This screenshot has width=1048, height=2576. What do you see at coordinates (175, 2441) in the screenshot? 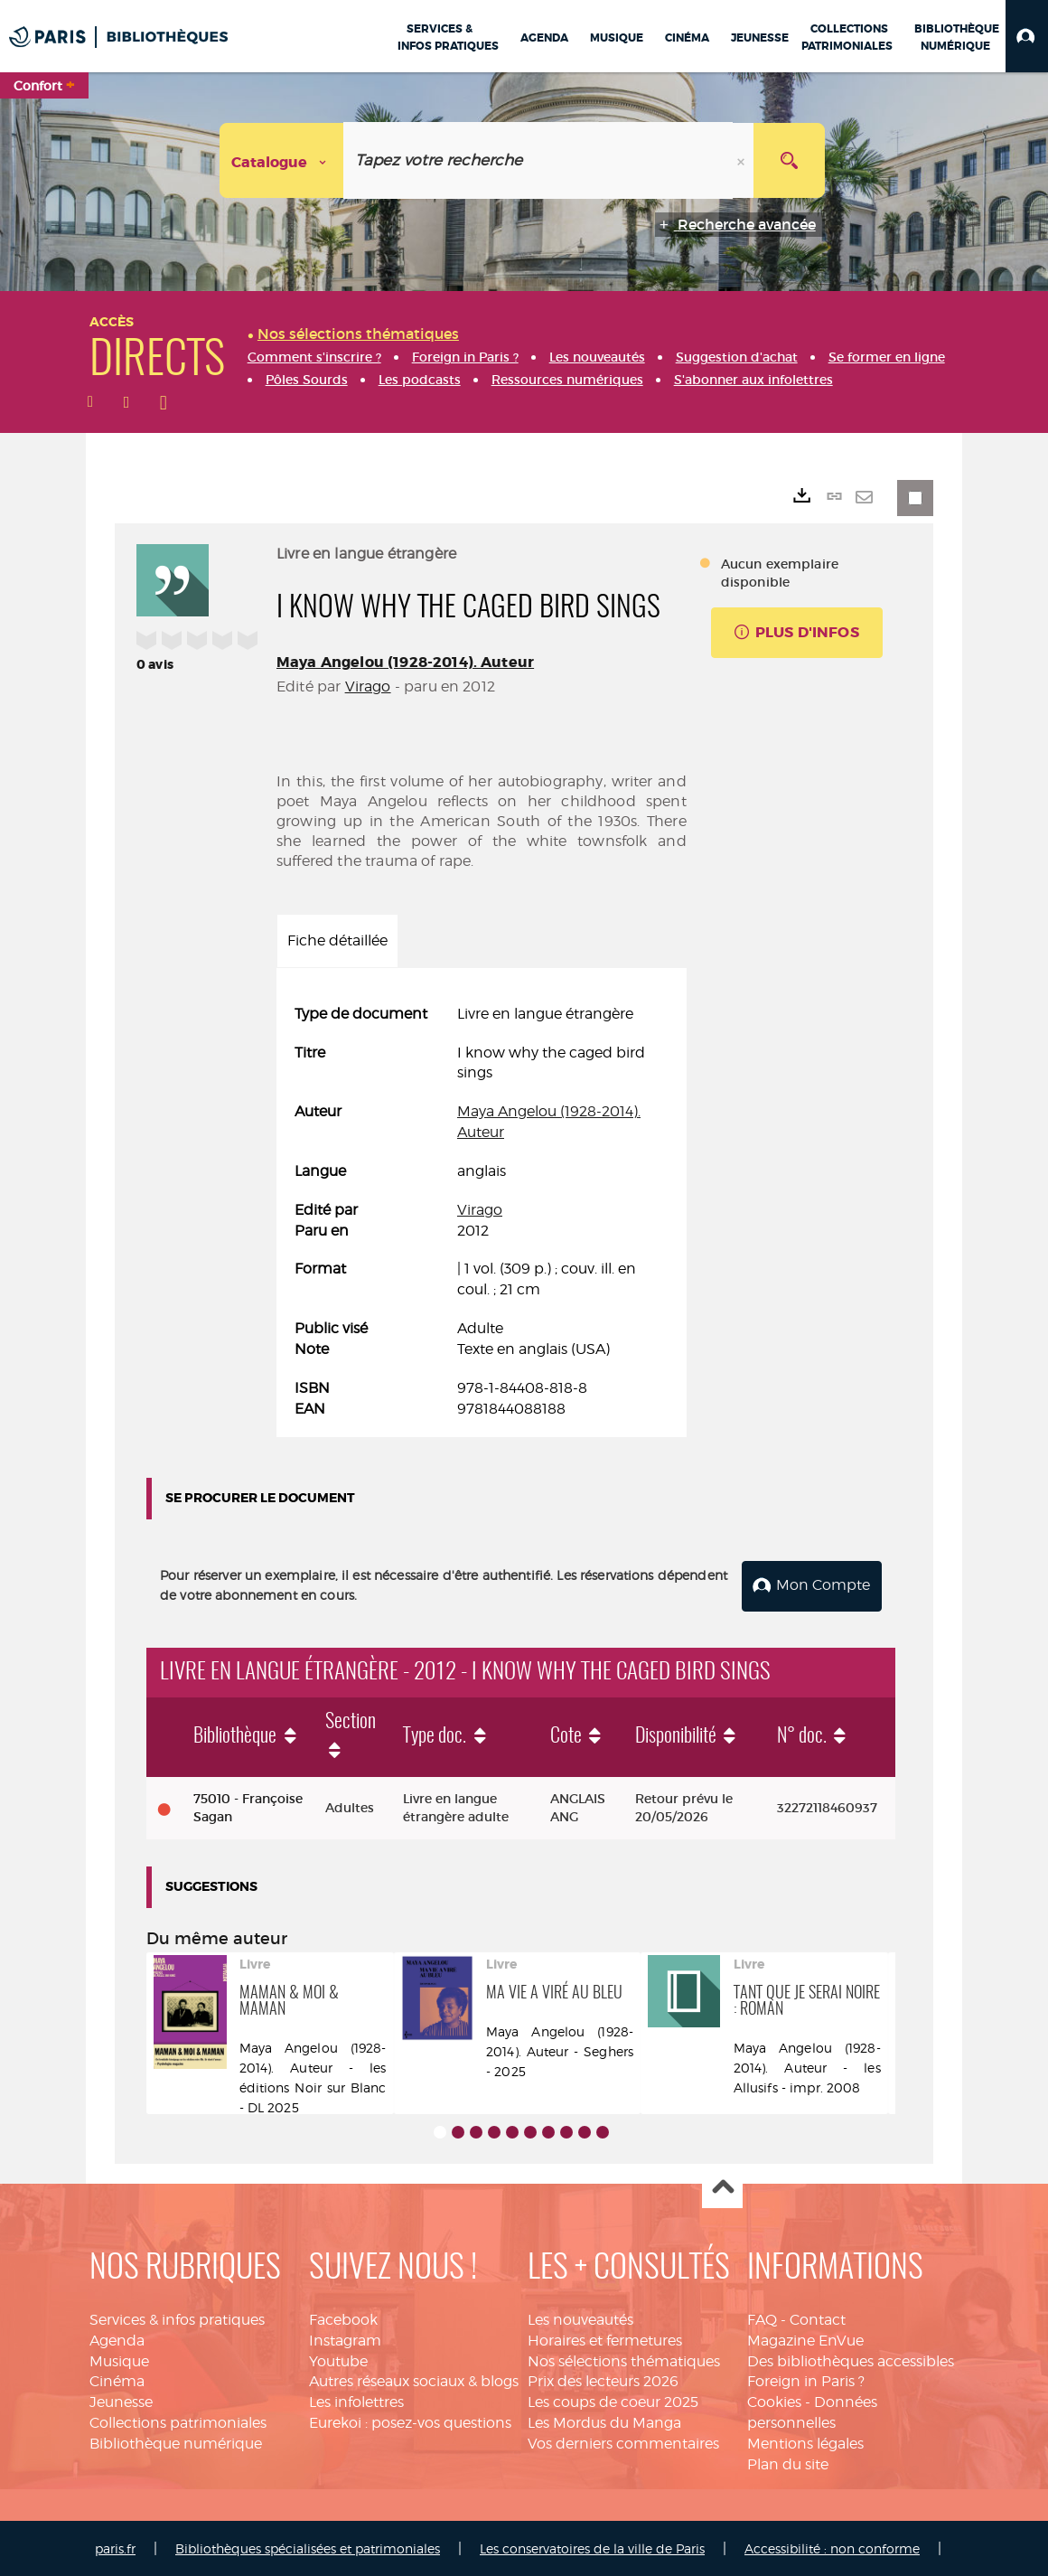
I see `Bibliothèque numérique` at bounding box center [175, 2441].